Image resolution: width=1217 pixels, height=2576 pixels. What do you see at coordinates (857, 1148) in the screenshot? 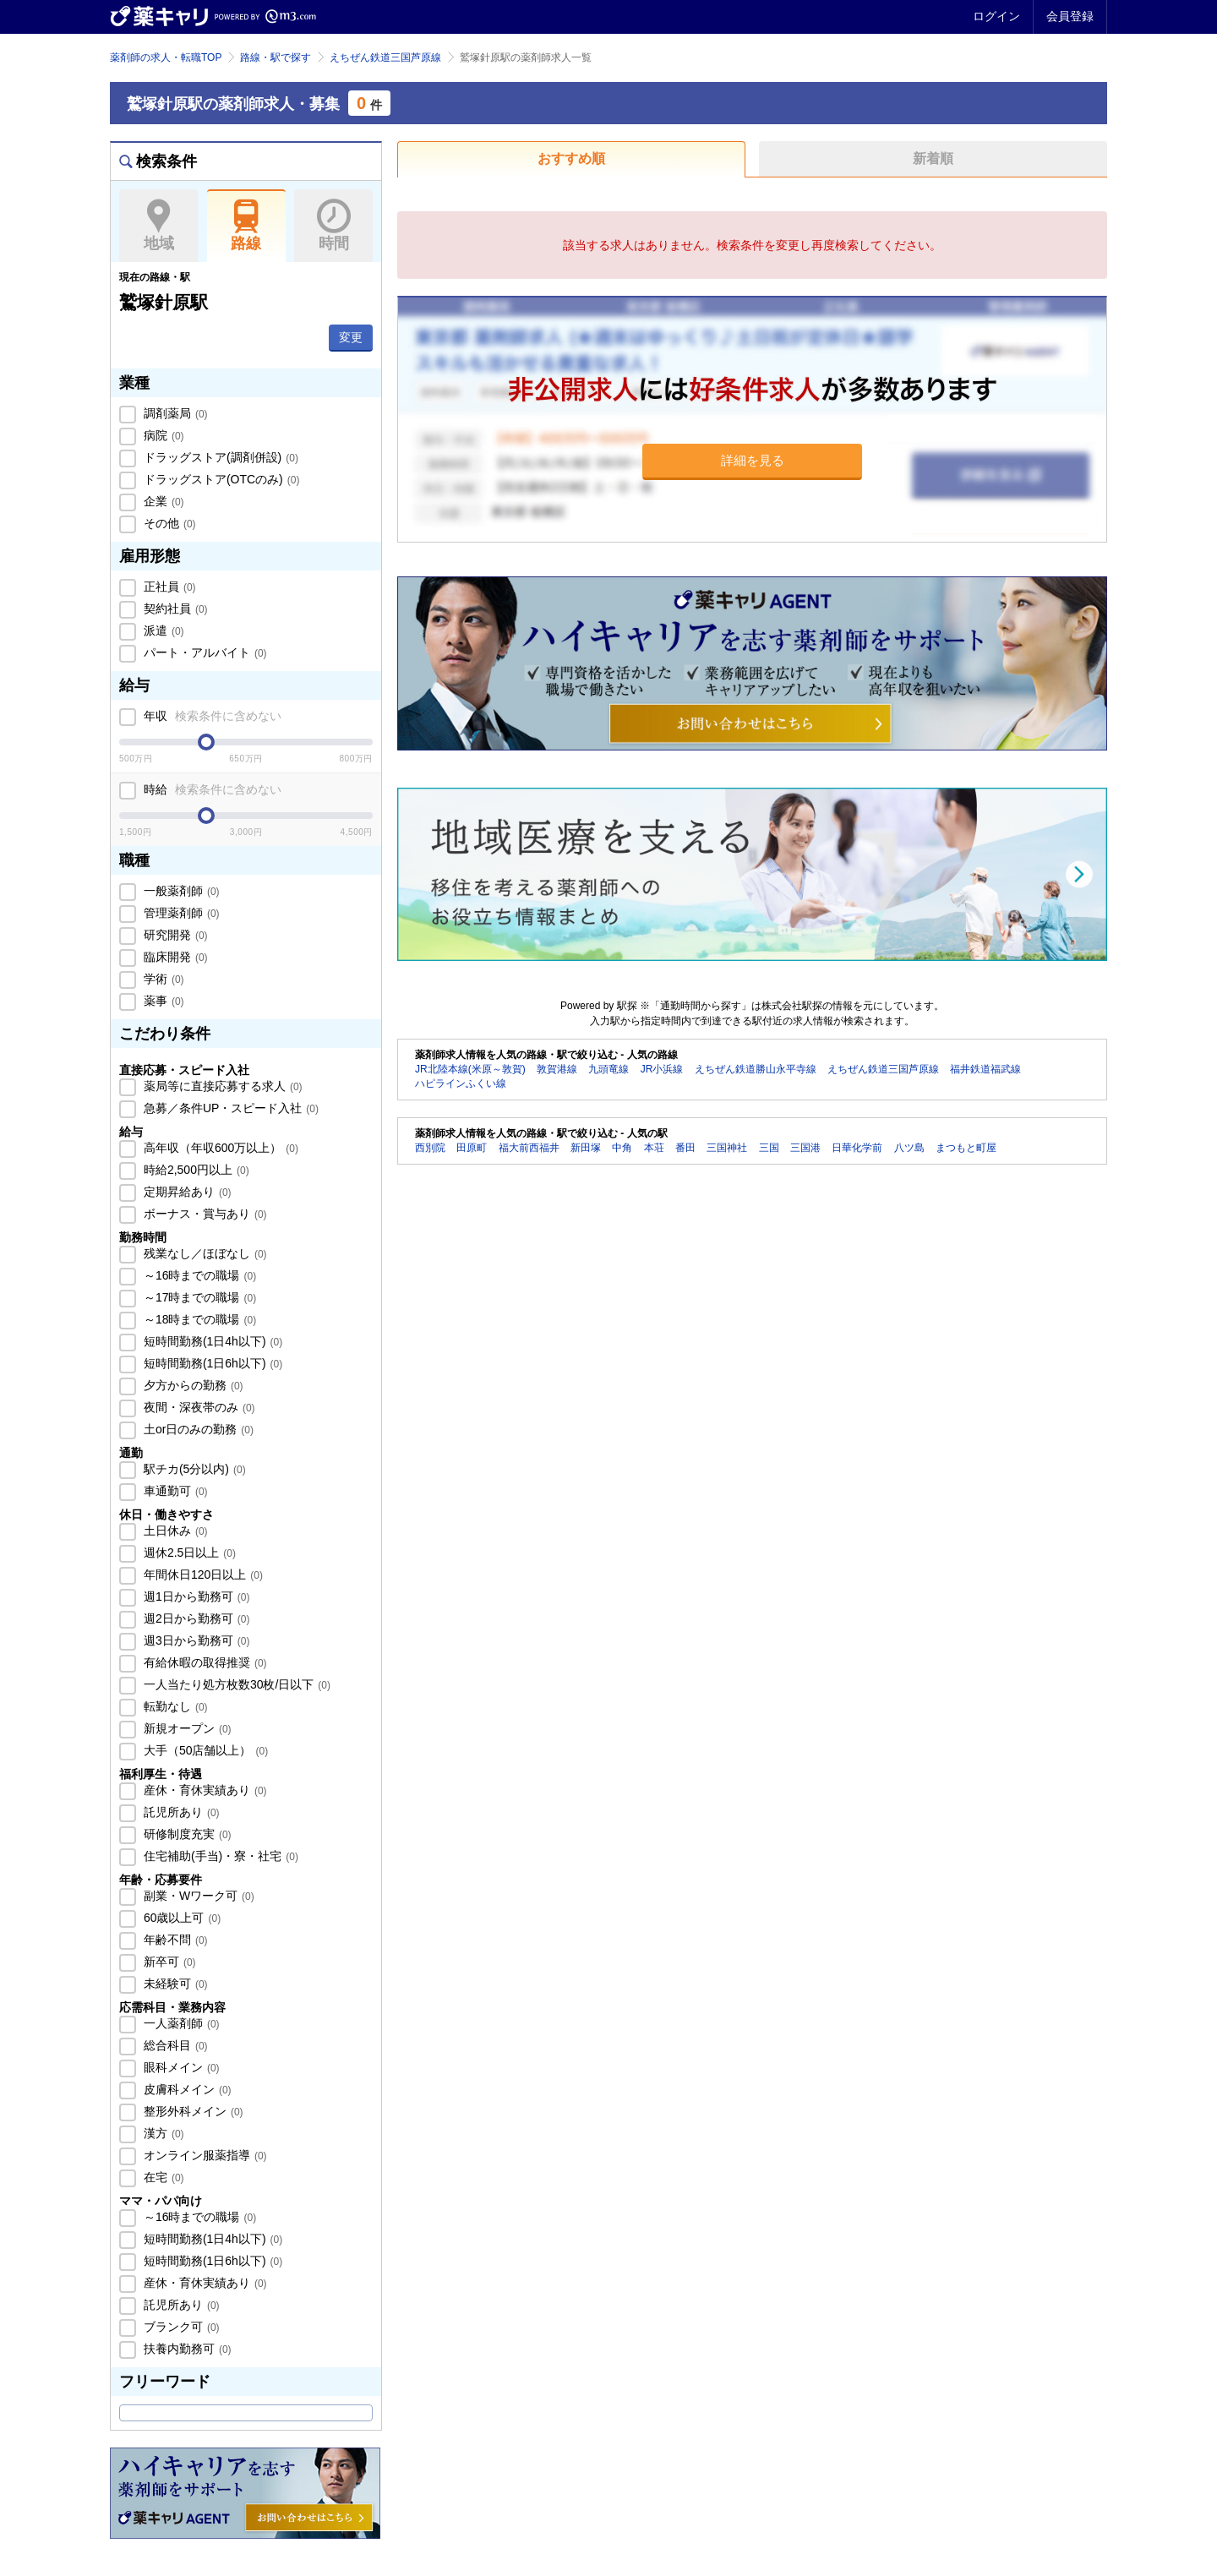
I see `日華化学前` at bounding box center [857, 1148].